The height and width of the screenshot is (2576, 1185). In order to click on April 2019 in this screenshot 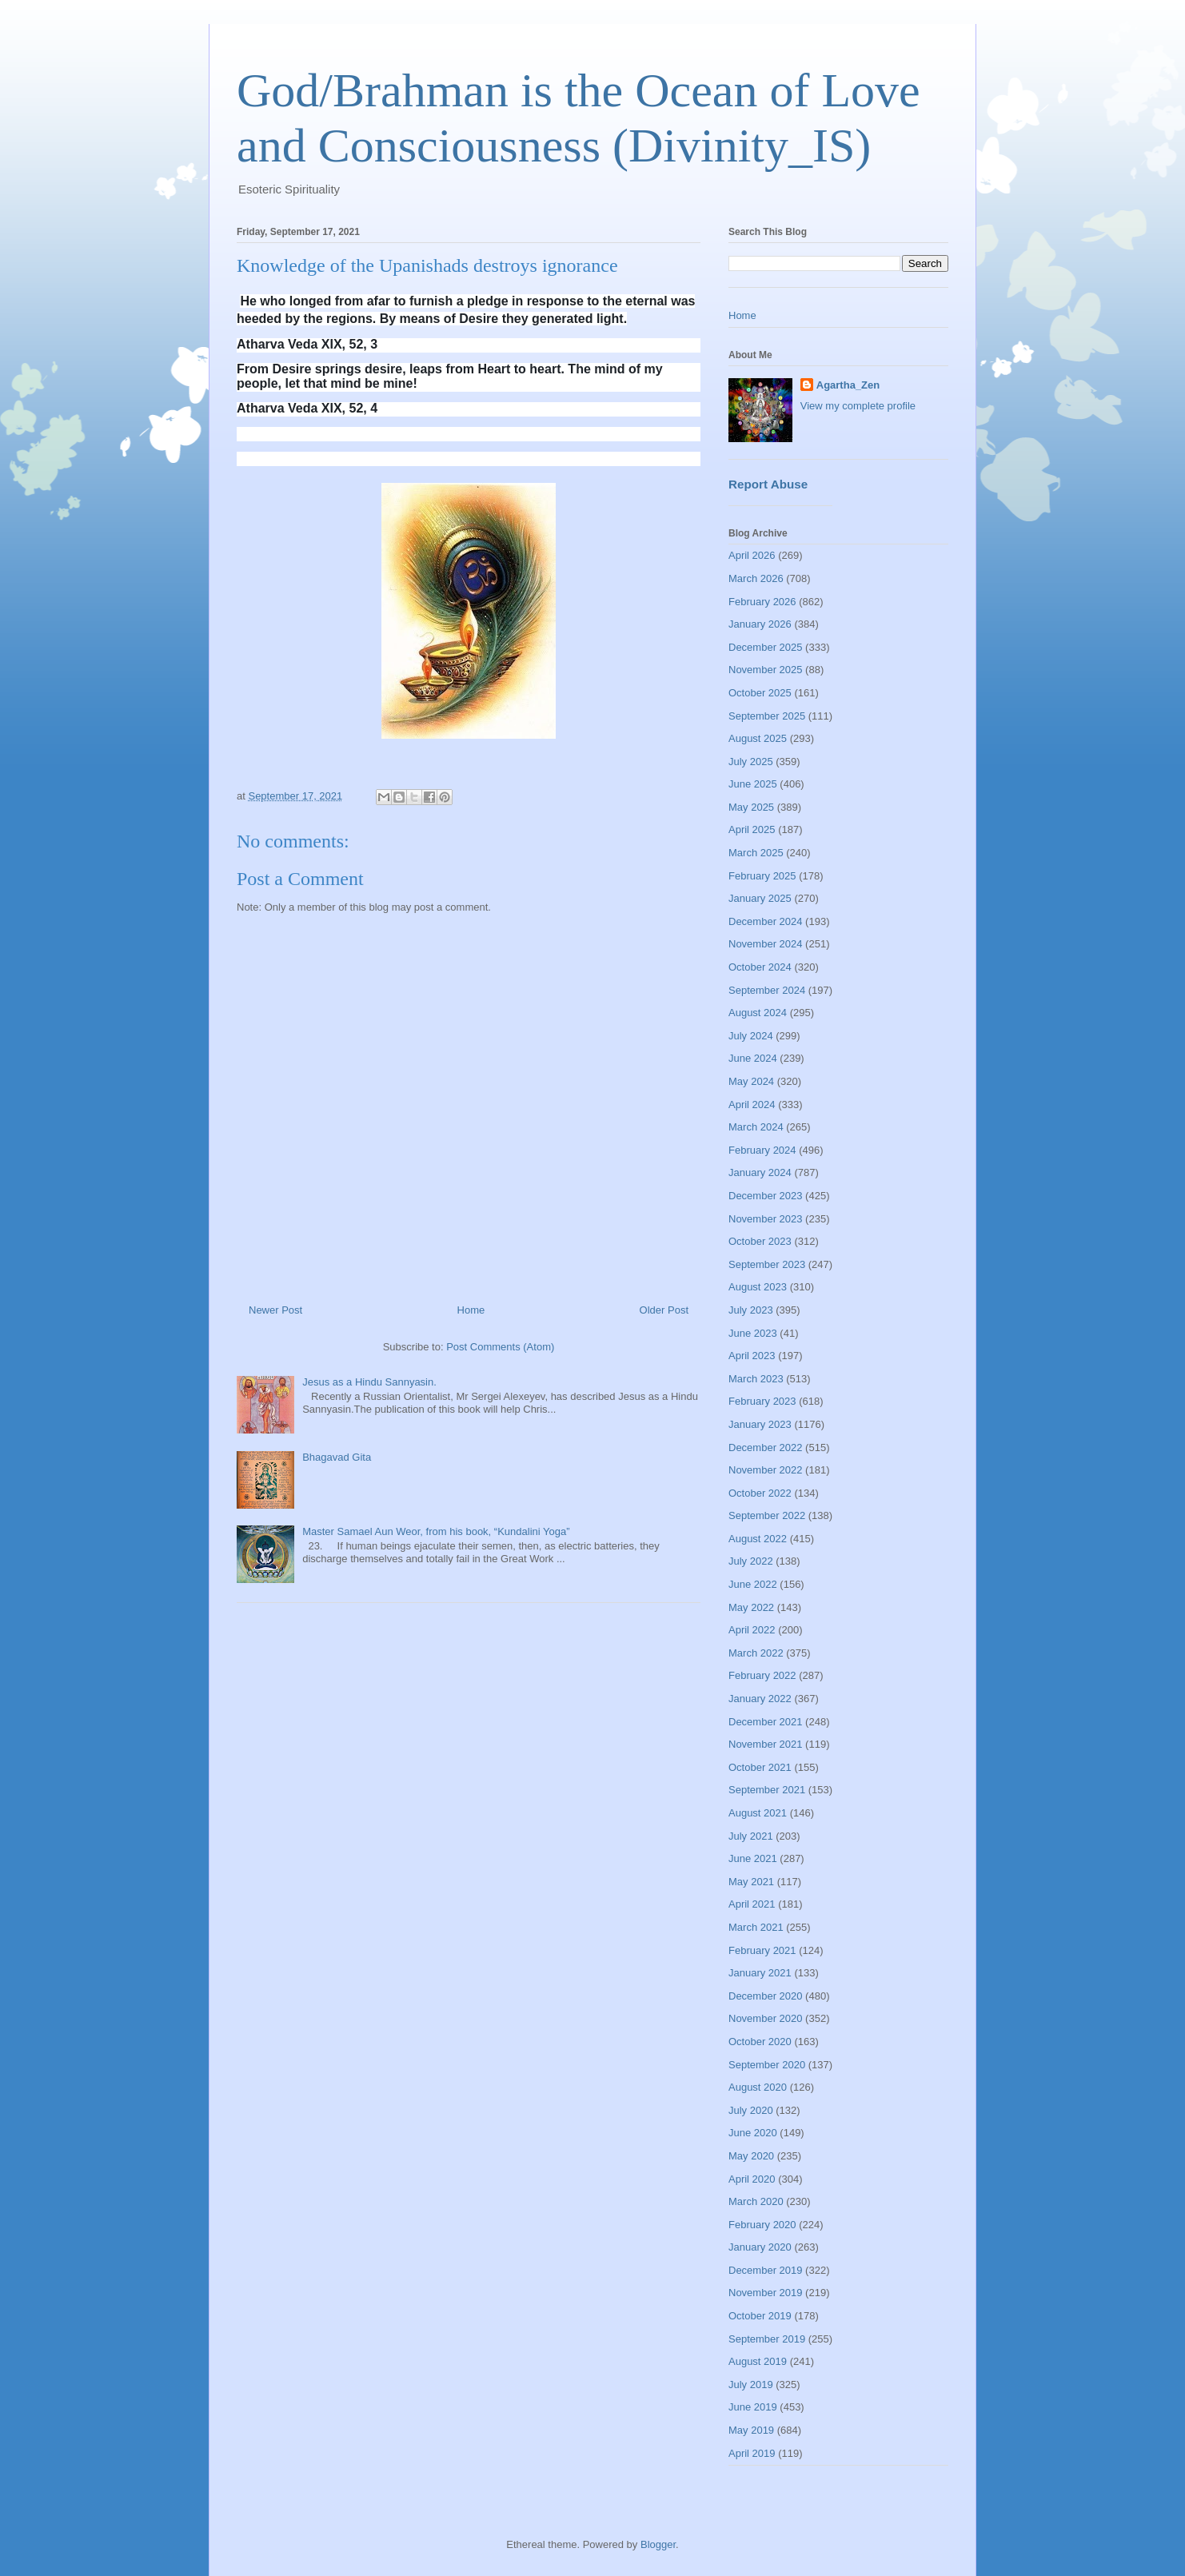, I will do `click(752, 2453)`.